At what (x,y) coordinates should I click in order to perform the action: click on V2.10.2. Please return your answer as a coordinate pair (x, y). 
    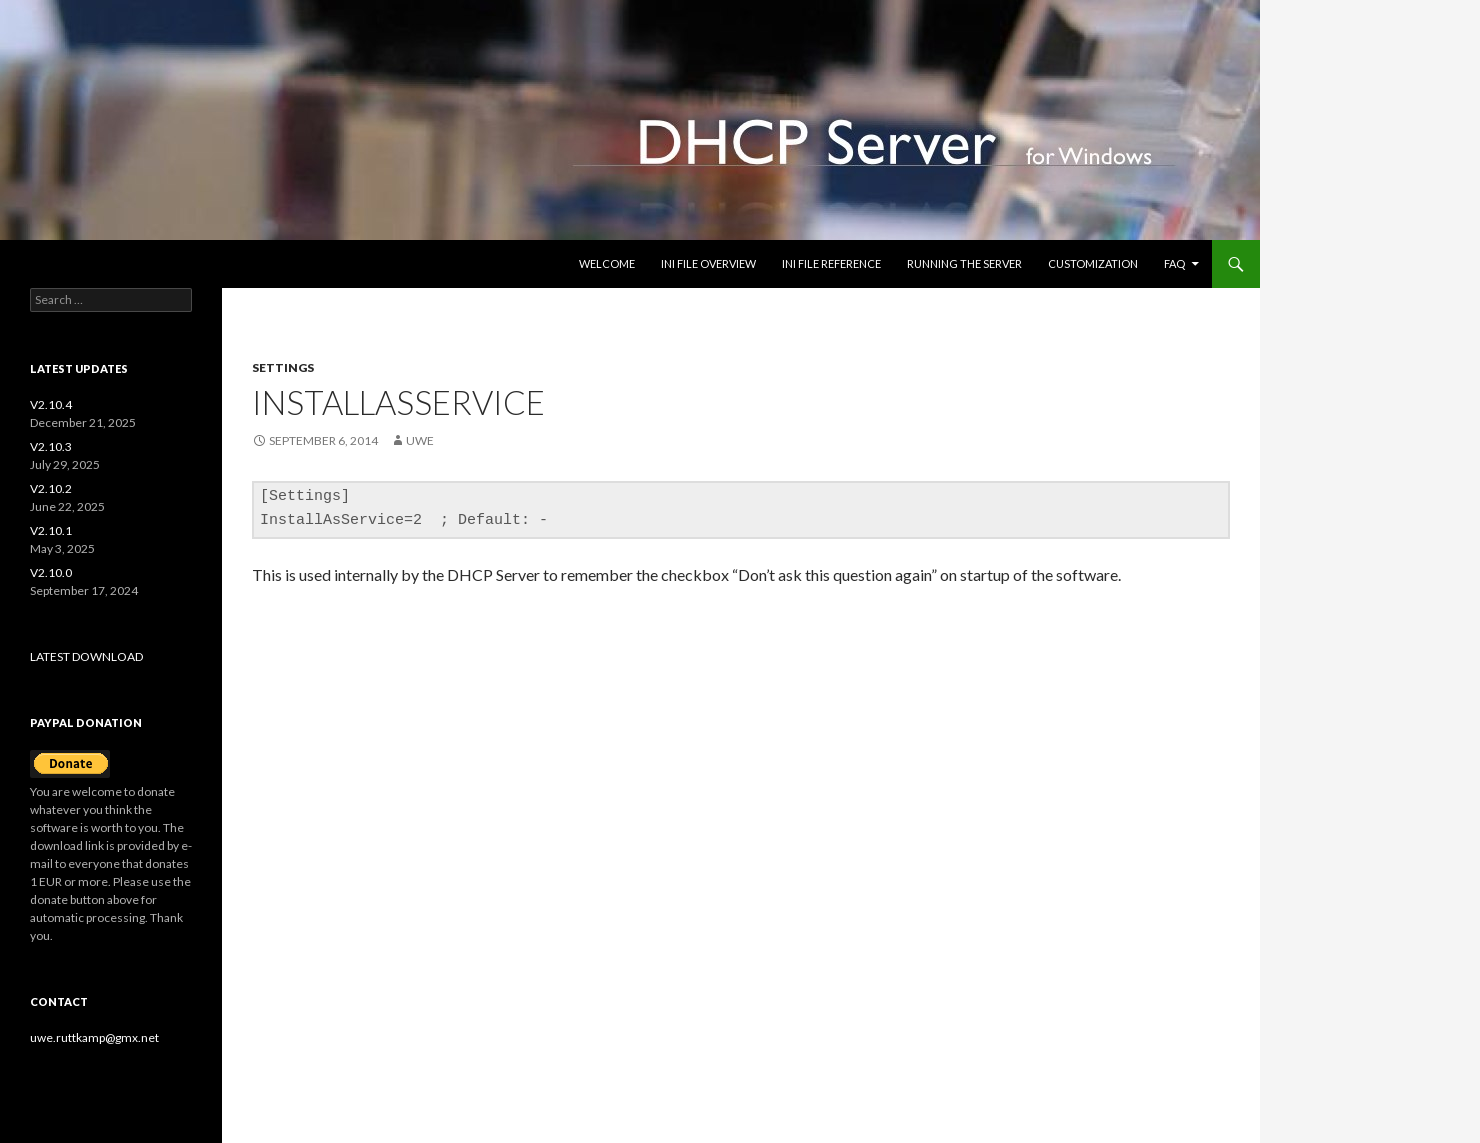
    Looking at the image, I should click on (51, 488).